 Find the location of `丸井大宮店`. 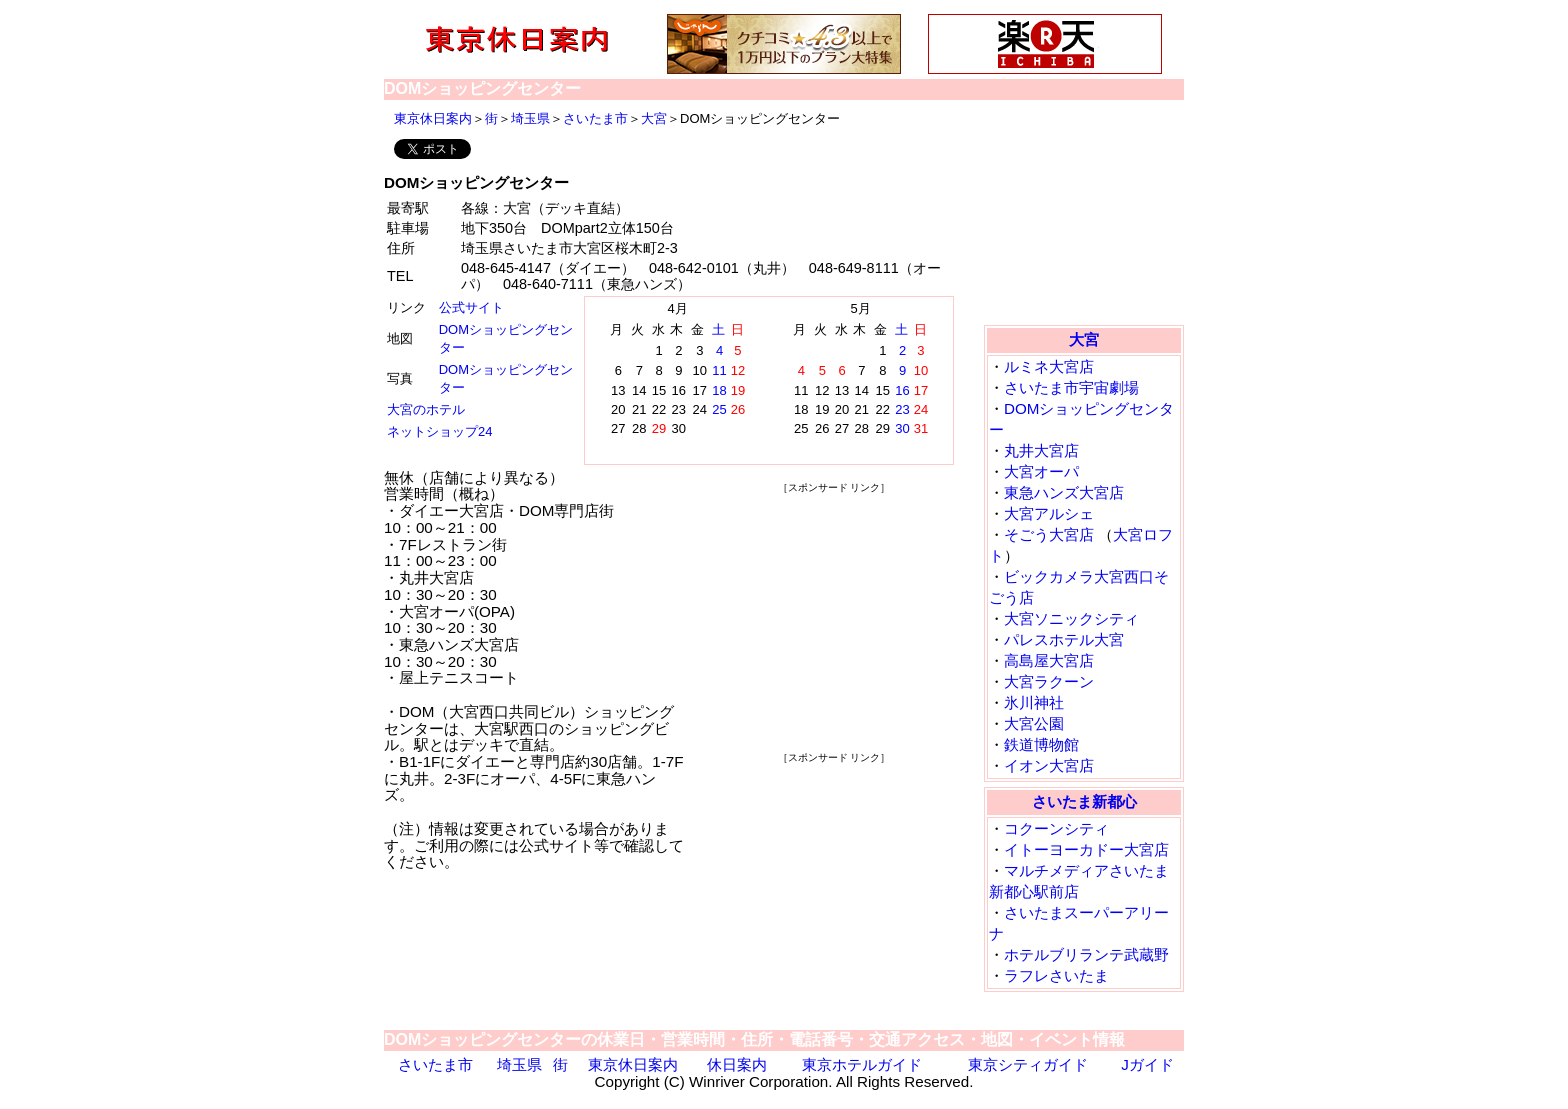

丸井大宮店 is located at coordinates (1041, 450).